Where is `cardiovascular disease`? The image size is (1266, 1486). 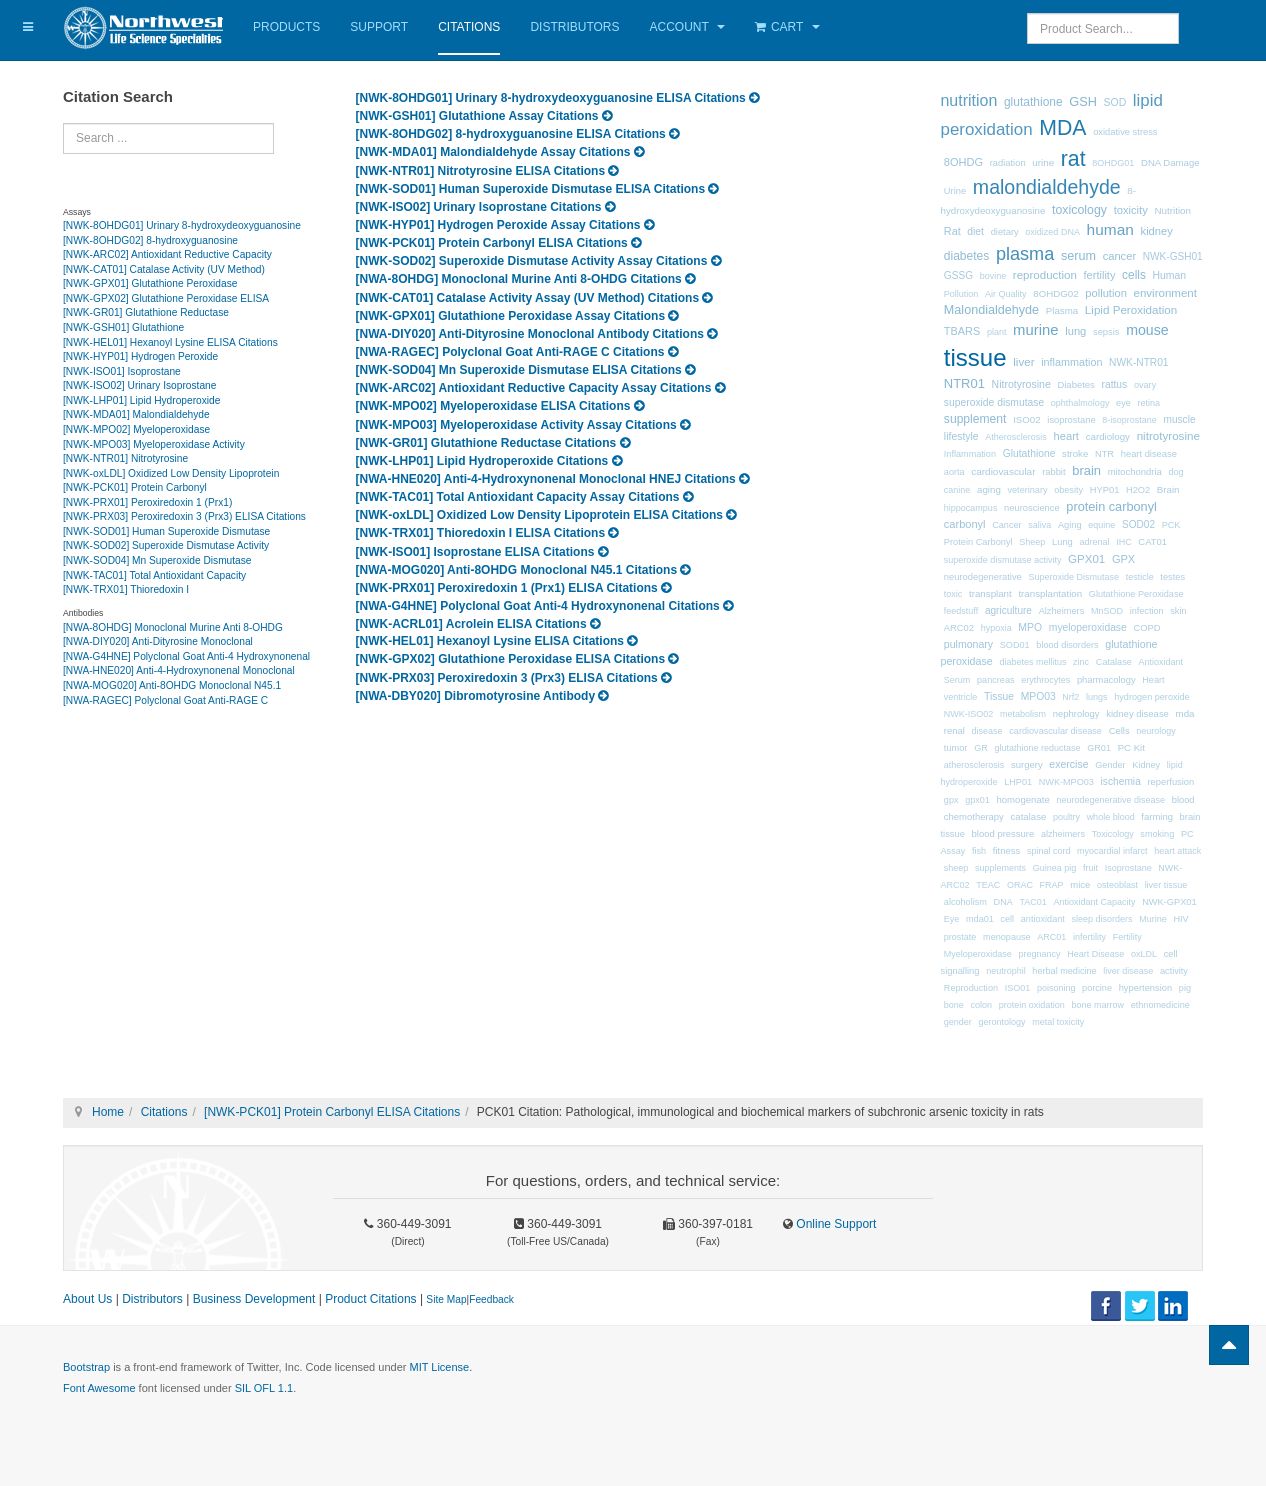 cardiovascular disease is located at coordinates (1055, 731).